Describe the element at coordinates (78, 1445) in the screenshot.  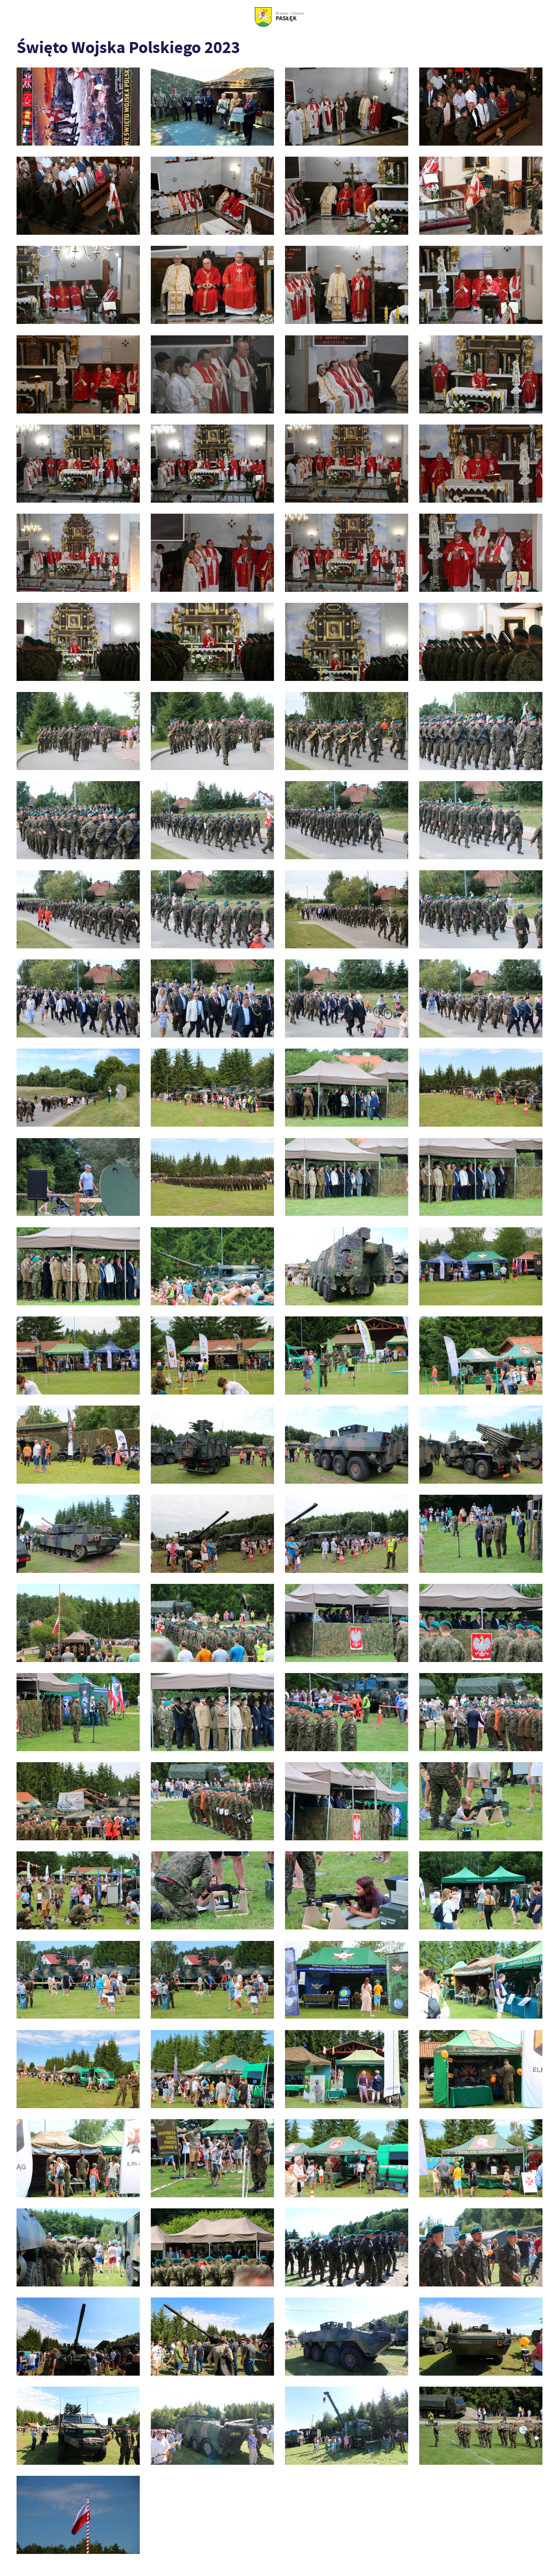
I see `[foto_0154]` at that location.